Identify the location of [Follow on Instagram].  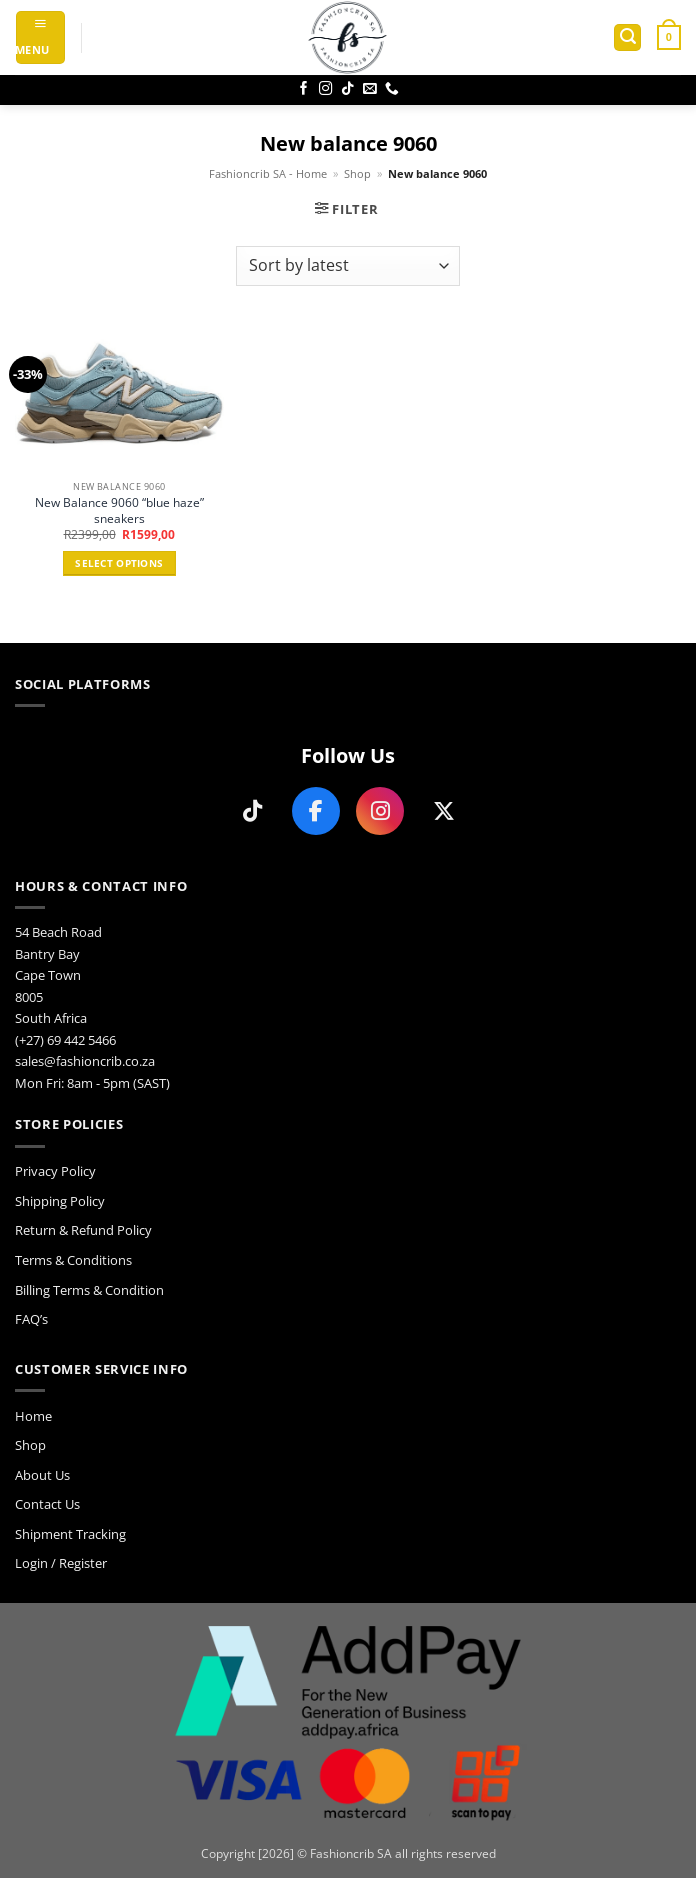
(326, 89).